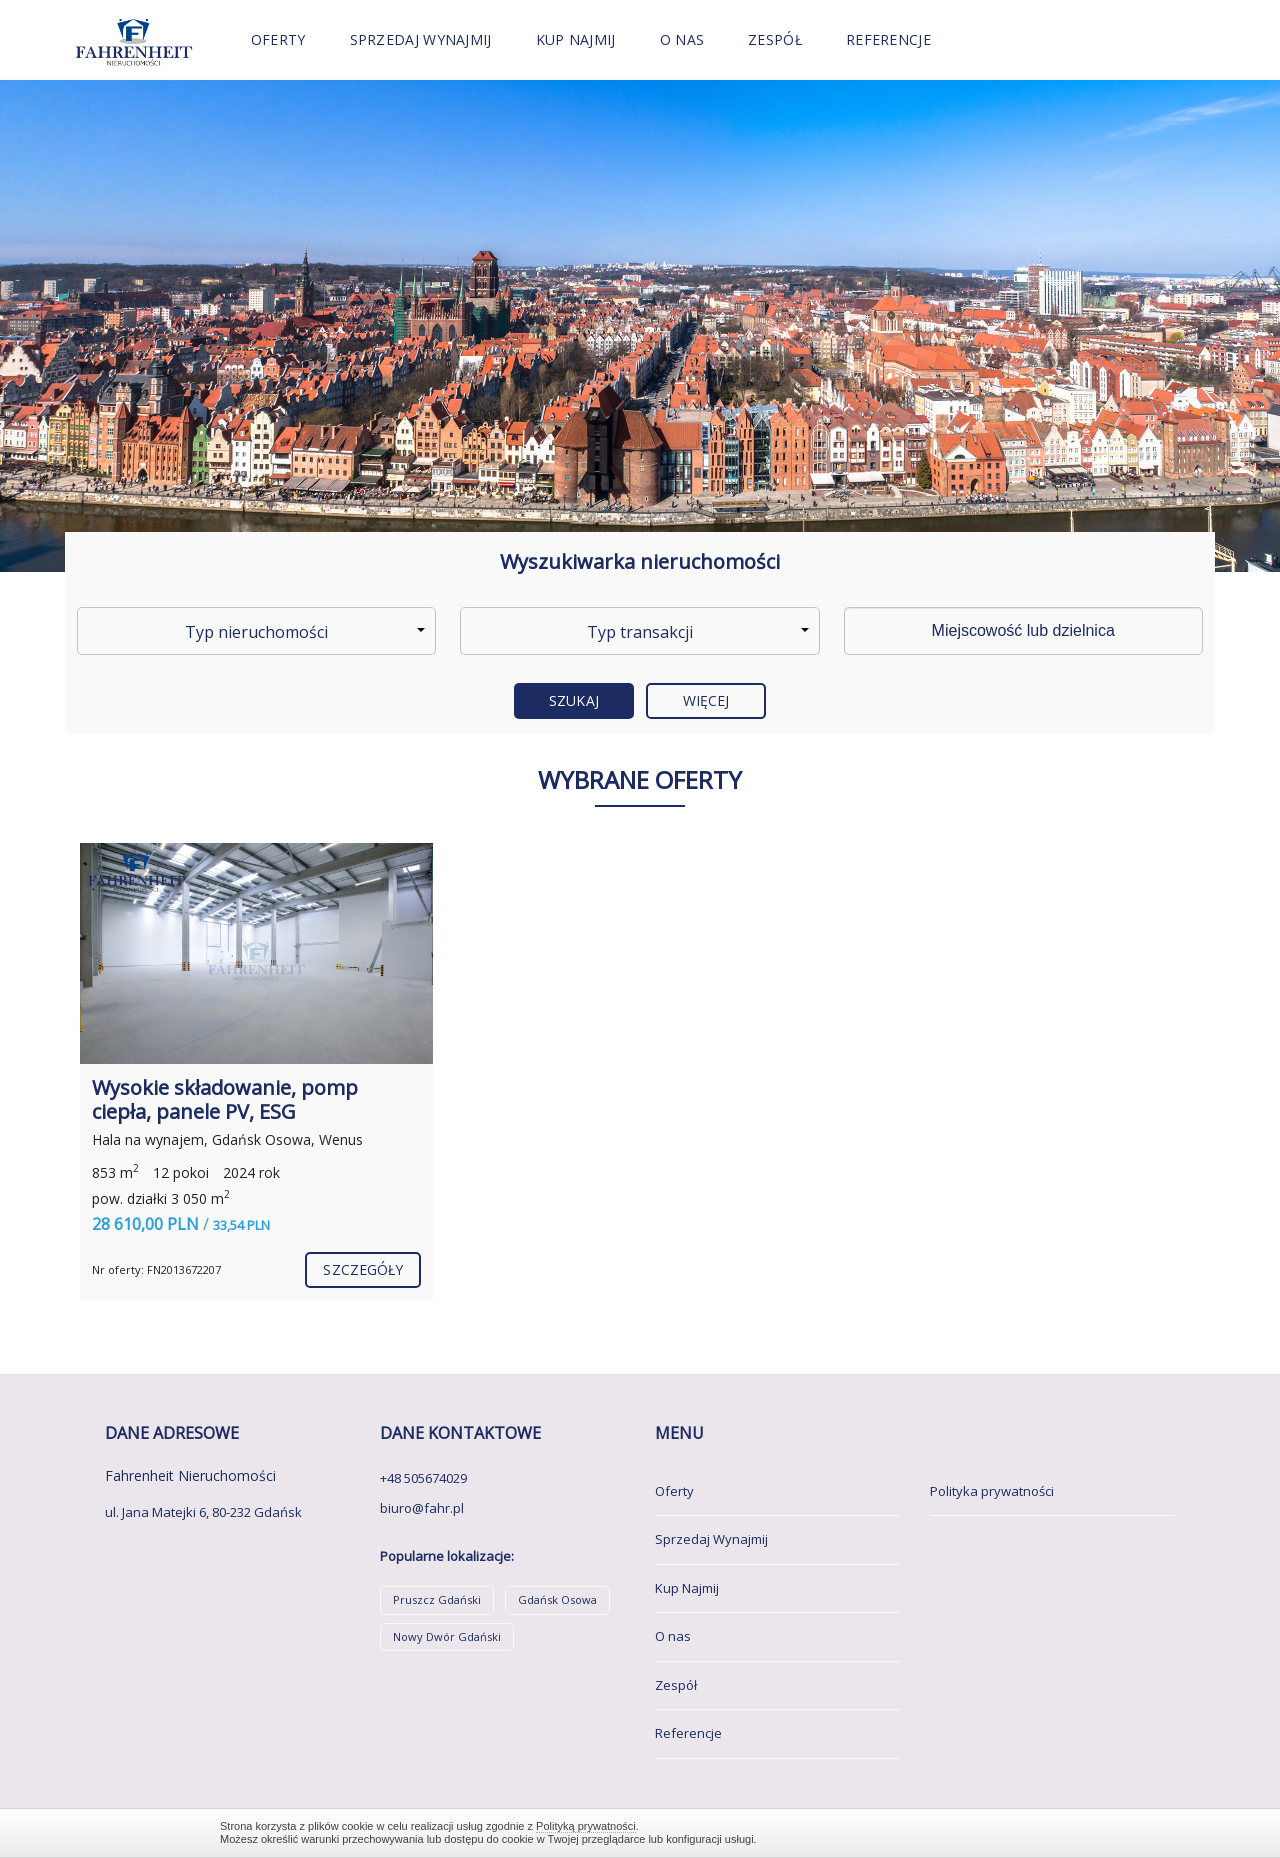 This screenshot has width=1280, height=1858. I want to click on Zamknij, so click(1050, 1832).